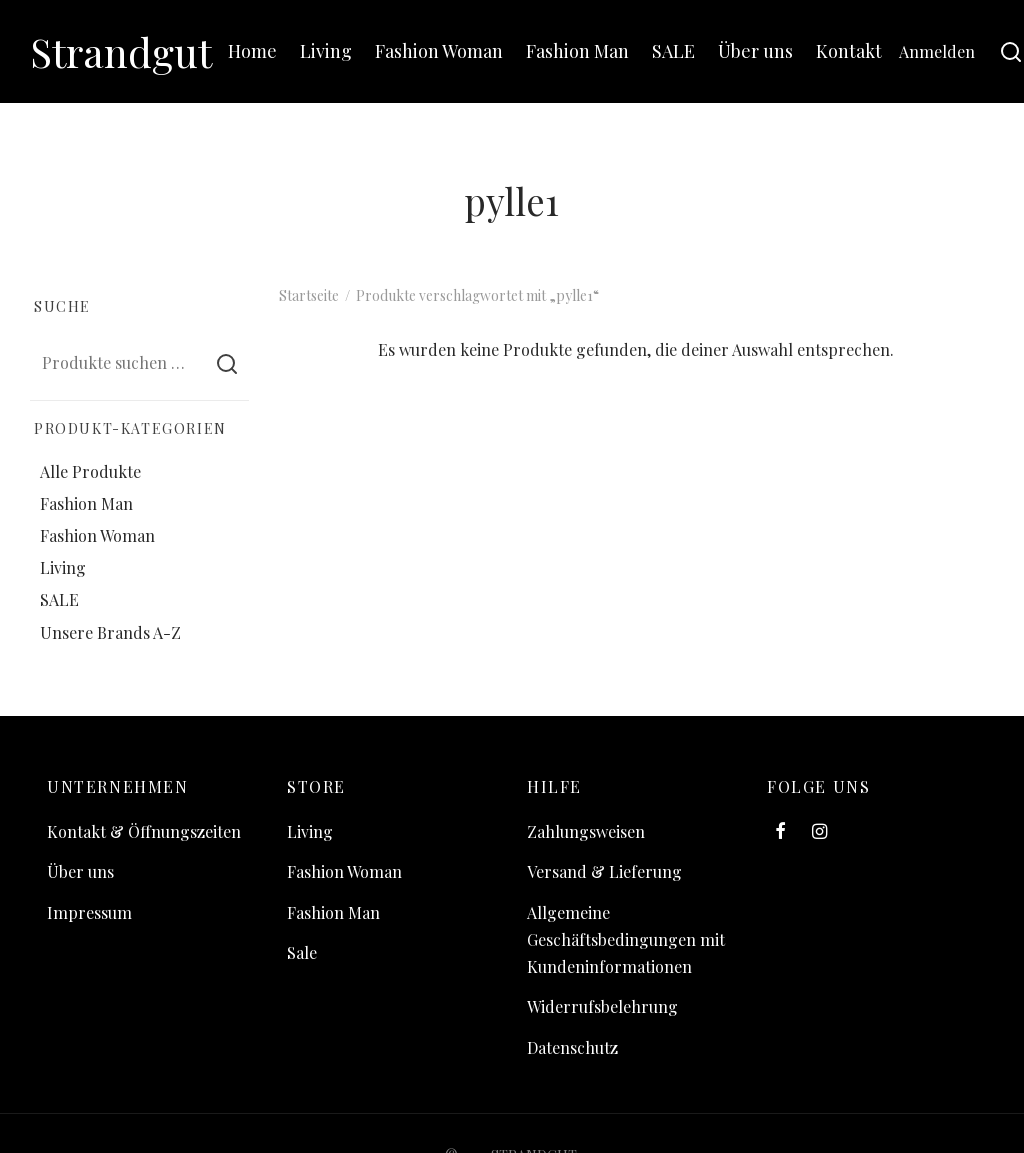 The height and width of the screenshot is (1153, 1024). I want to click on Allgemeine Geschäftsbedingungen mit Kundeninformationen, so click(626, 939).